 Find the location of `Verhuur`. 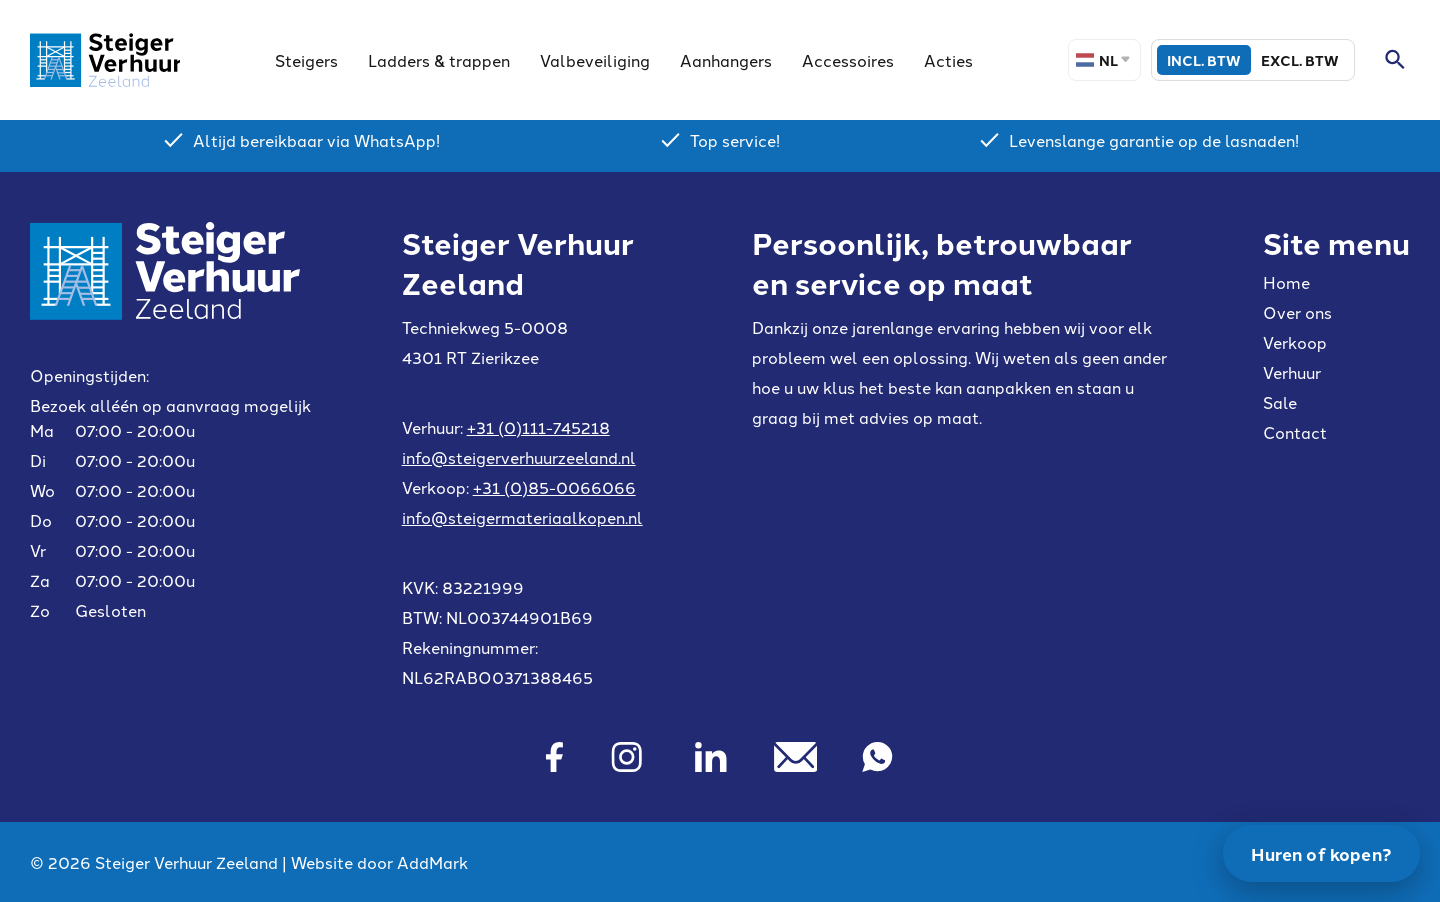

Verhuur is located at coordinates (1292, 372).